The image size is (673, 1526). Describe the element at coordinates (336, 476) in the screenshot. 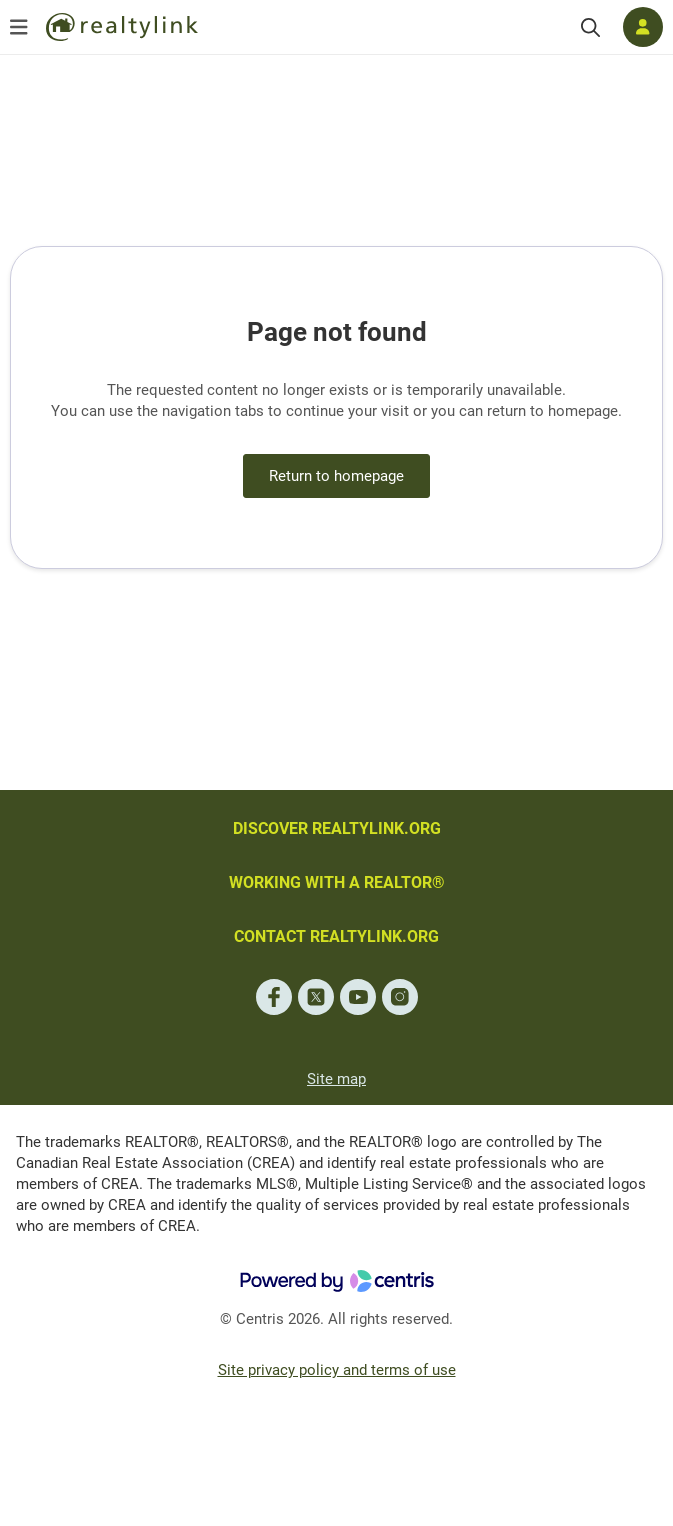

I see `Return to homepage` at that location.